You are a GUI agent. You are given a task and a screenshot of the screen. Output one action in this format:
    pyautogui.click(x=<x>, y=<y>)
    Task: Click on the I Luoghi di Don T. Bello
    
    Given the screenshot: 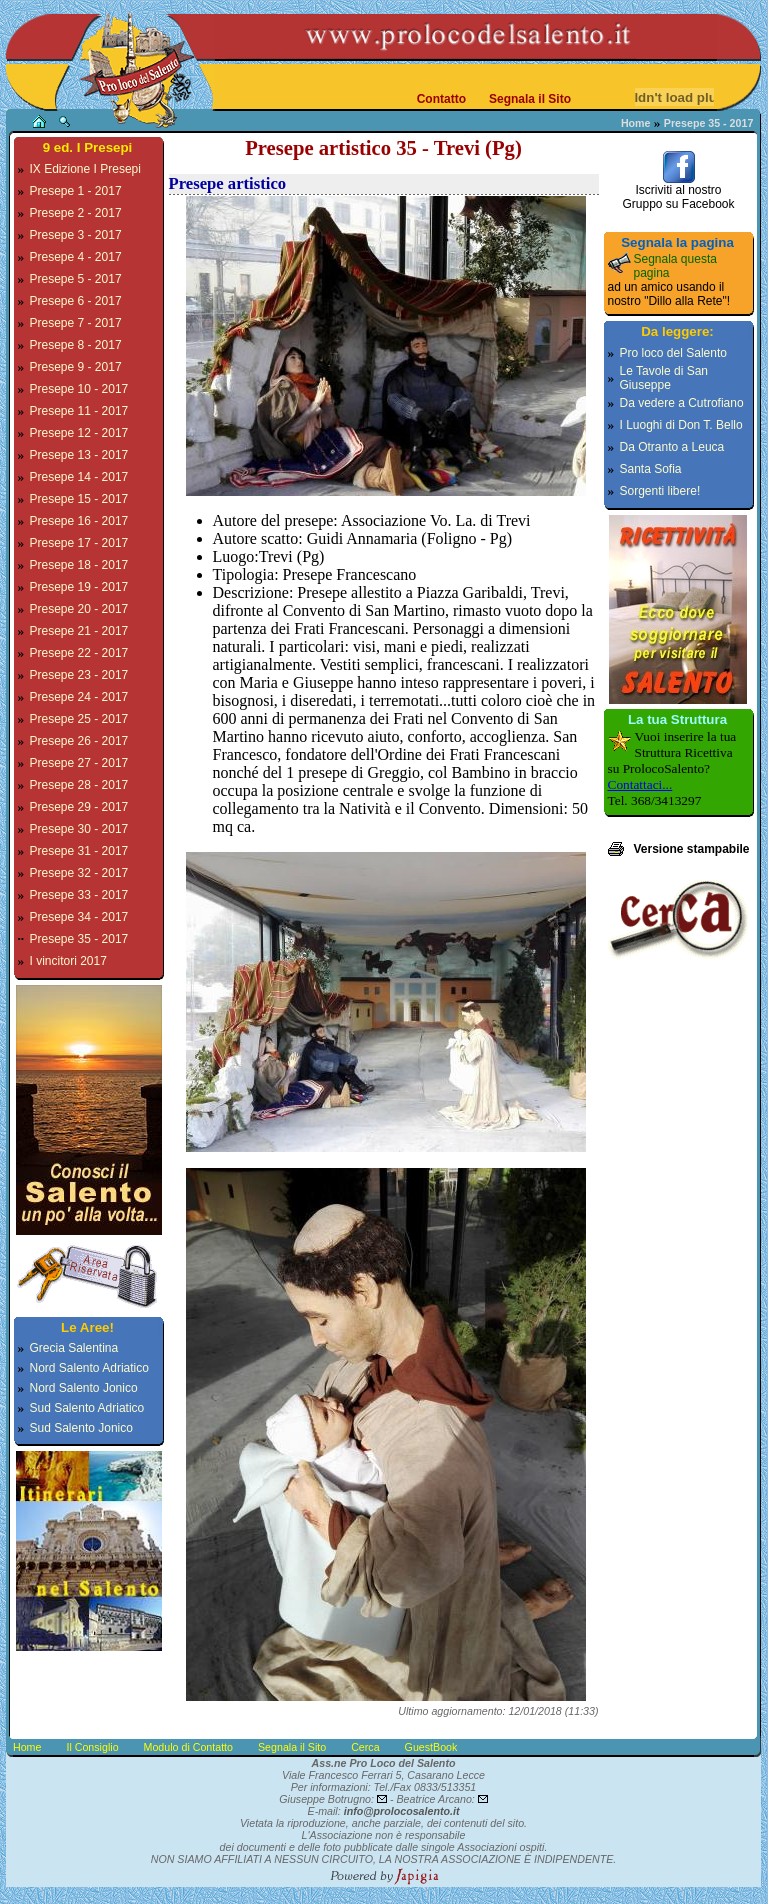 What is the action you would take?
    pyautogui.click(x=681, y=425)
    